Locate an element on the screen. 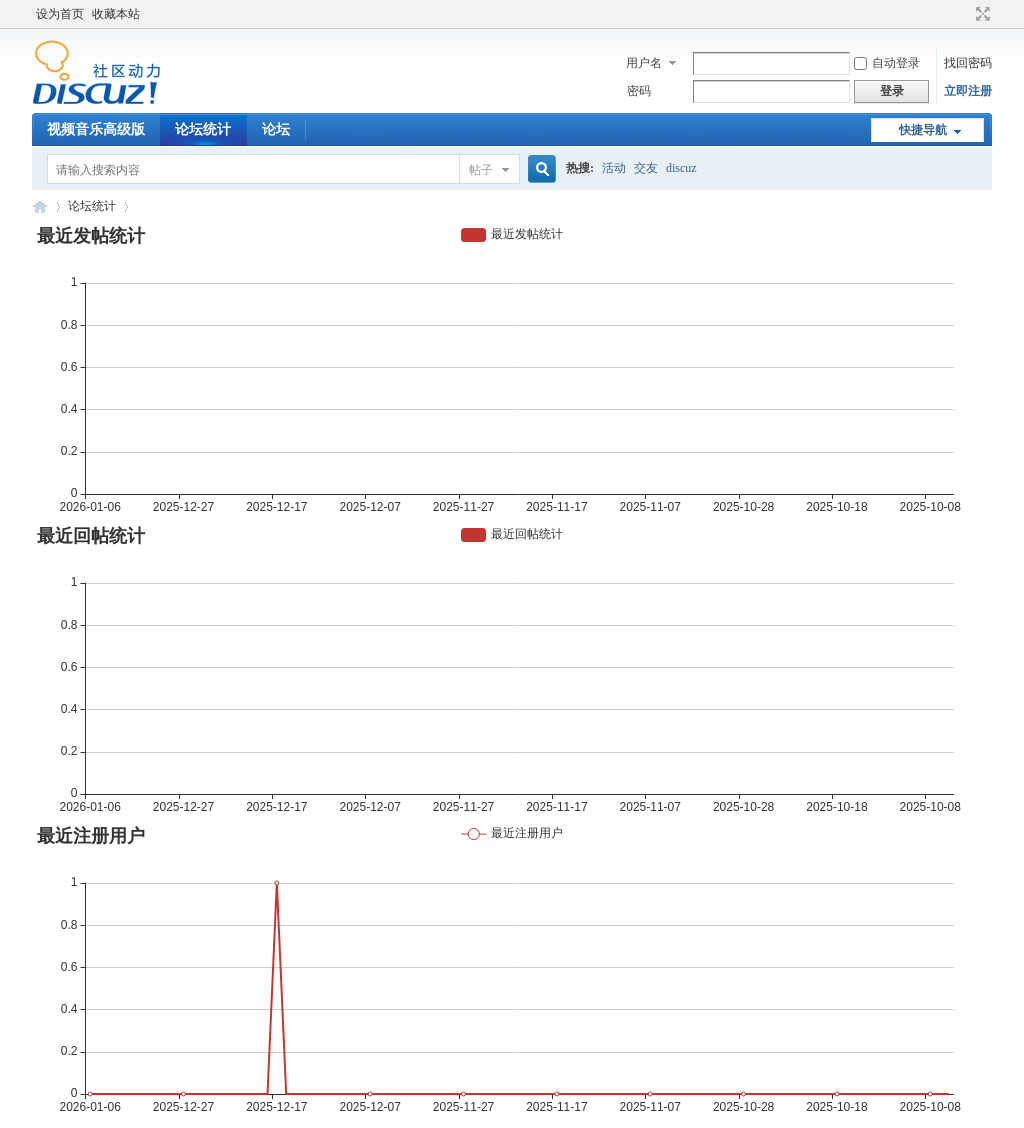 The image size is (1024, 1128). 切换到宽版 is located at coordinates (980, 14).